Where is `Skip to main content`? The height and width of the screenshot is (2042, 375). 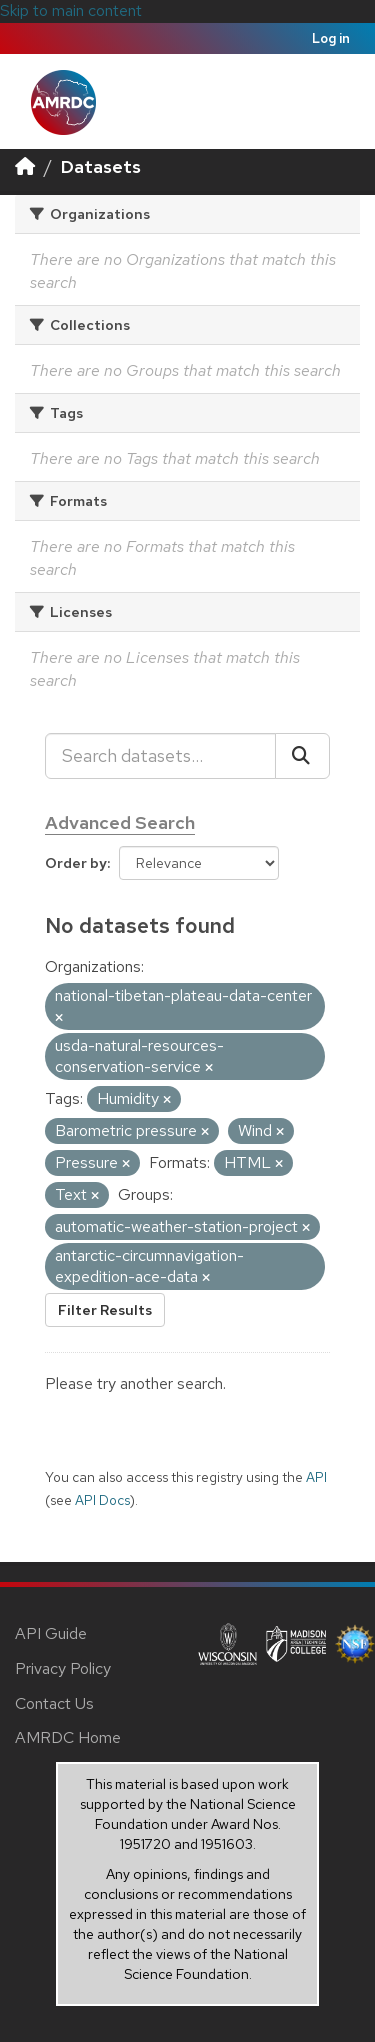
Skip to main content is located at coordinates (71, 10).